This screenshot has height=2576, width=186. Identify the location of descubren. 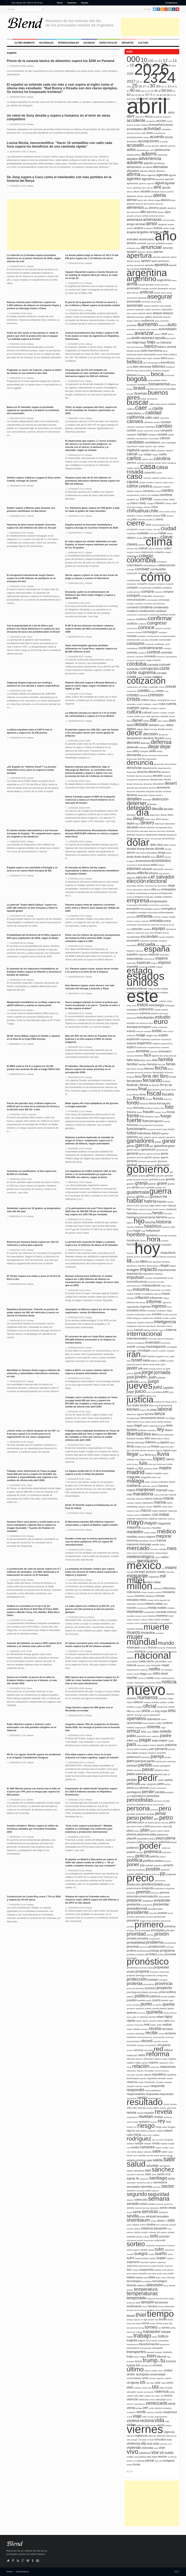
(158, 784).